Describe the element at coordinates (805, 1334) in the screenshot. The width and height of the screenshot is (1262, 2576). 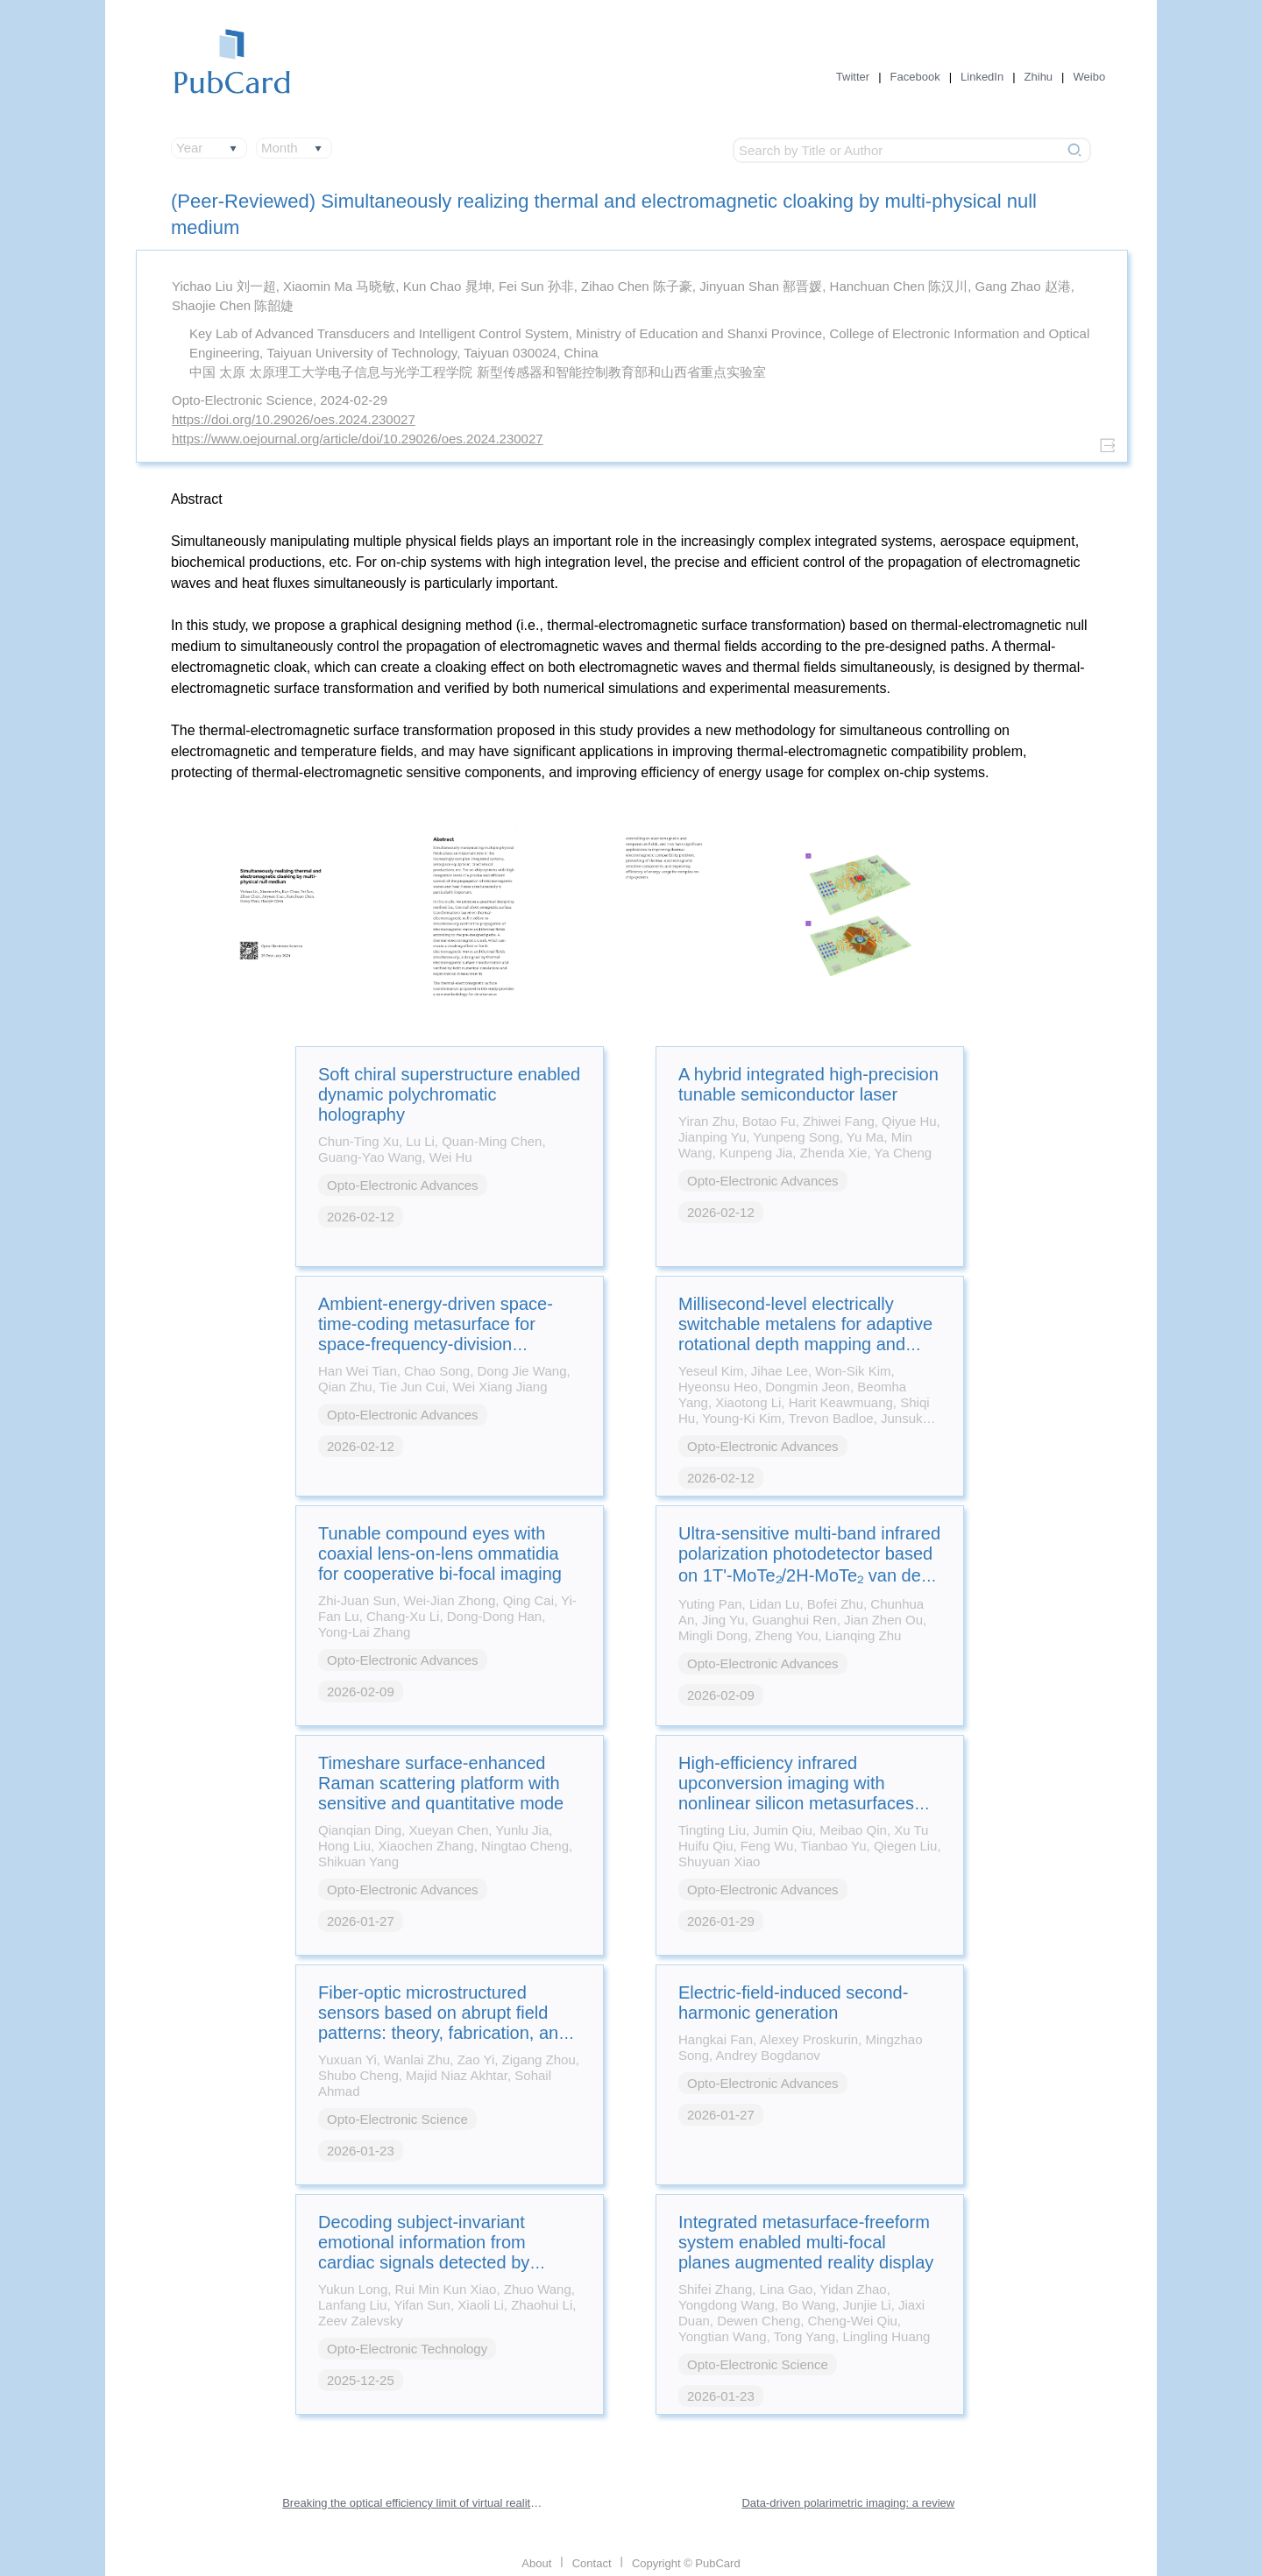
I see `Millisecond-level electrically switchable metalens for adaptive rotational depth mapping and diffraction-limited imaging` at that location.